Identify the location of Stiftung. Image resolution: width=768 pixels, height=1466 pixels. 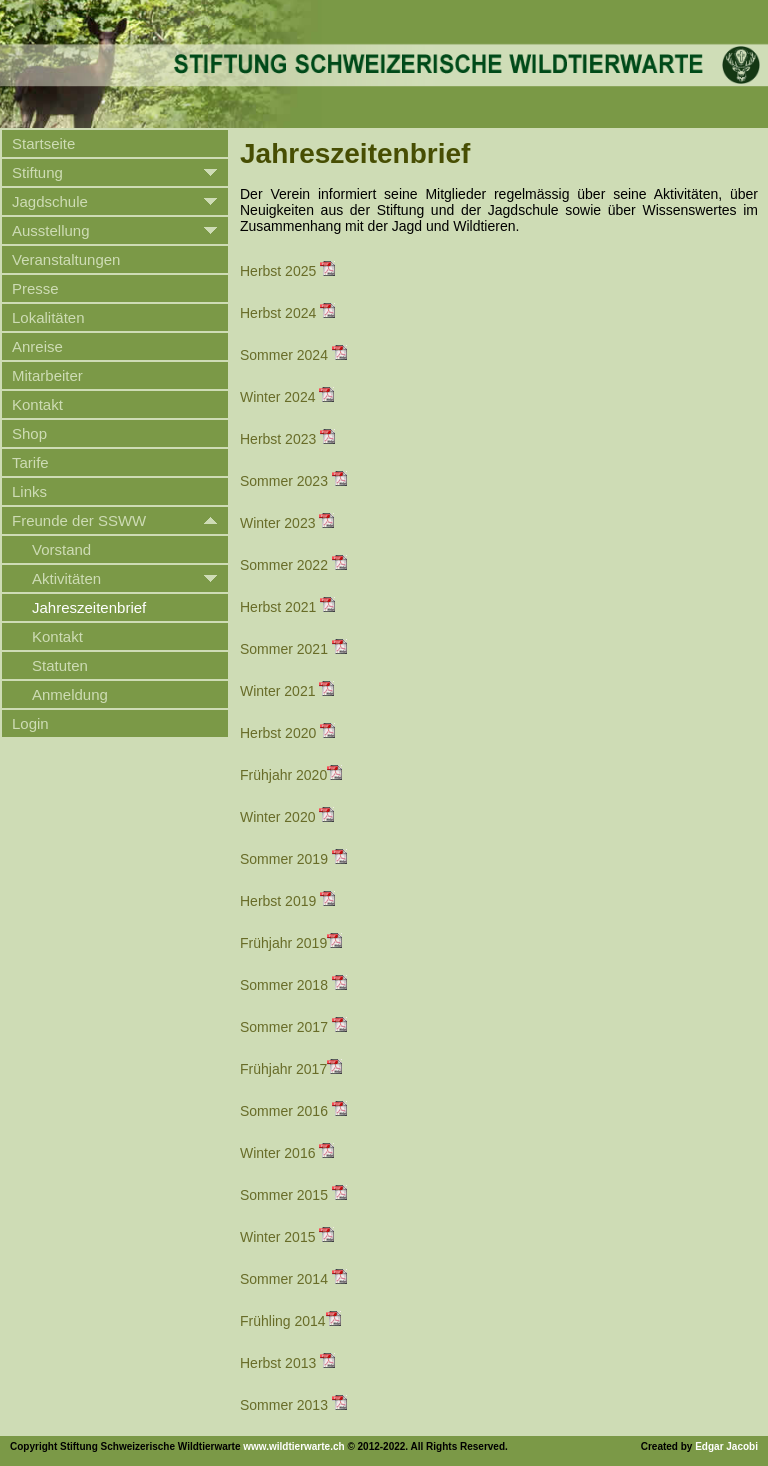
(37, 172).